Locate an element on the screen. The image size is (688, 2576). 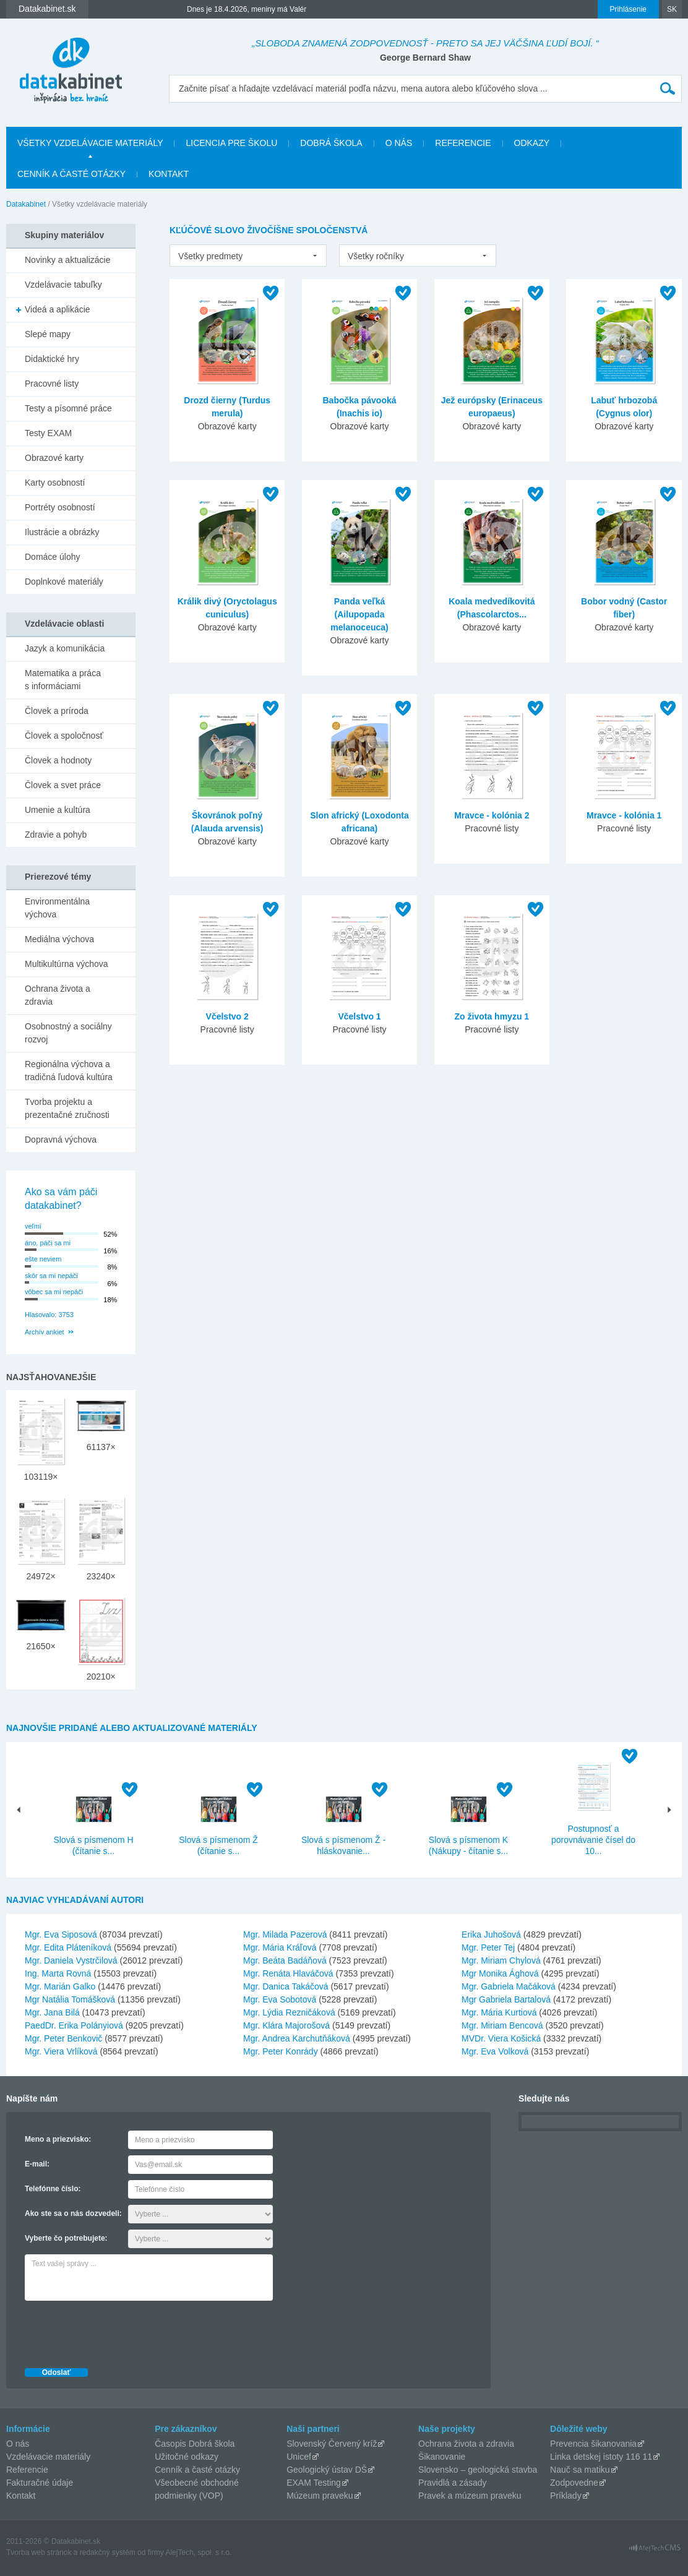
vôbec sa mi nepáči is located at coordinates (54, 1291).